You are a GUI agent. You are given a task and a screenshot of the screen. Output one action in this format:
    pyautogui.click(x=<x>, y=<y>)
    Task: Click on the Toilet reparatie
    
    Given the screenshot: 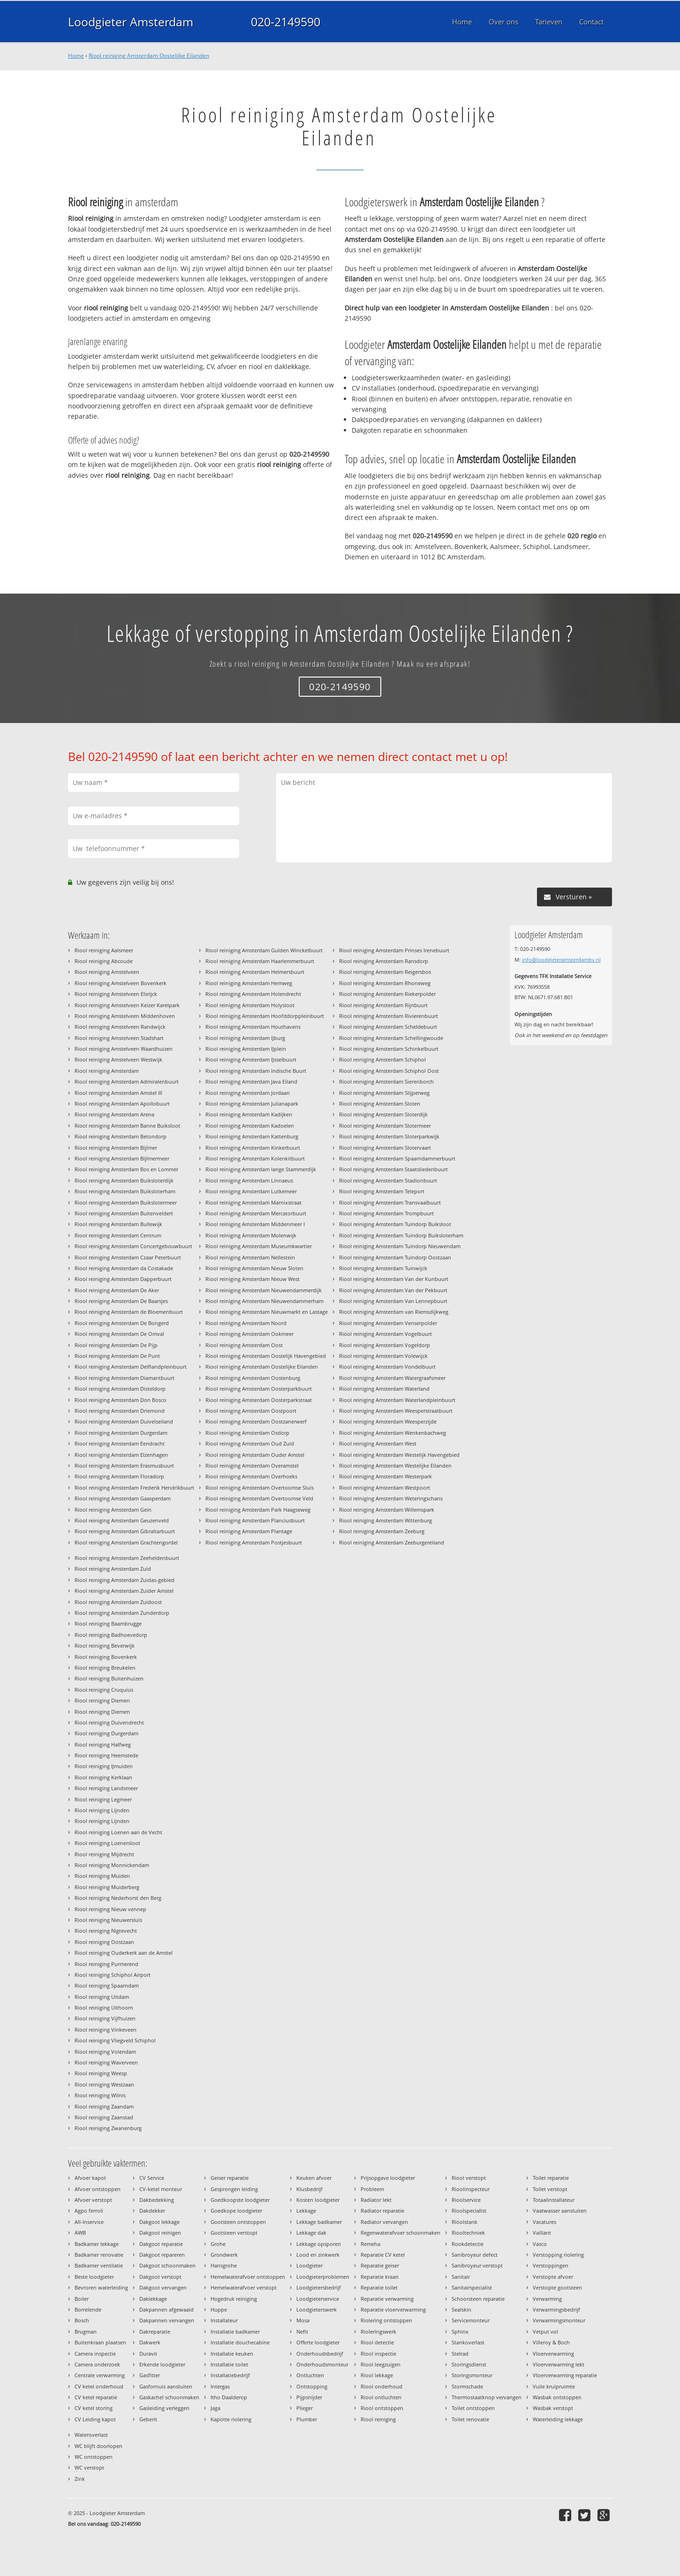 What is the action you would take?
    pyautogui.click(x=551, y=2177)
    